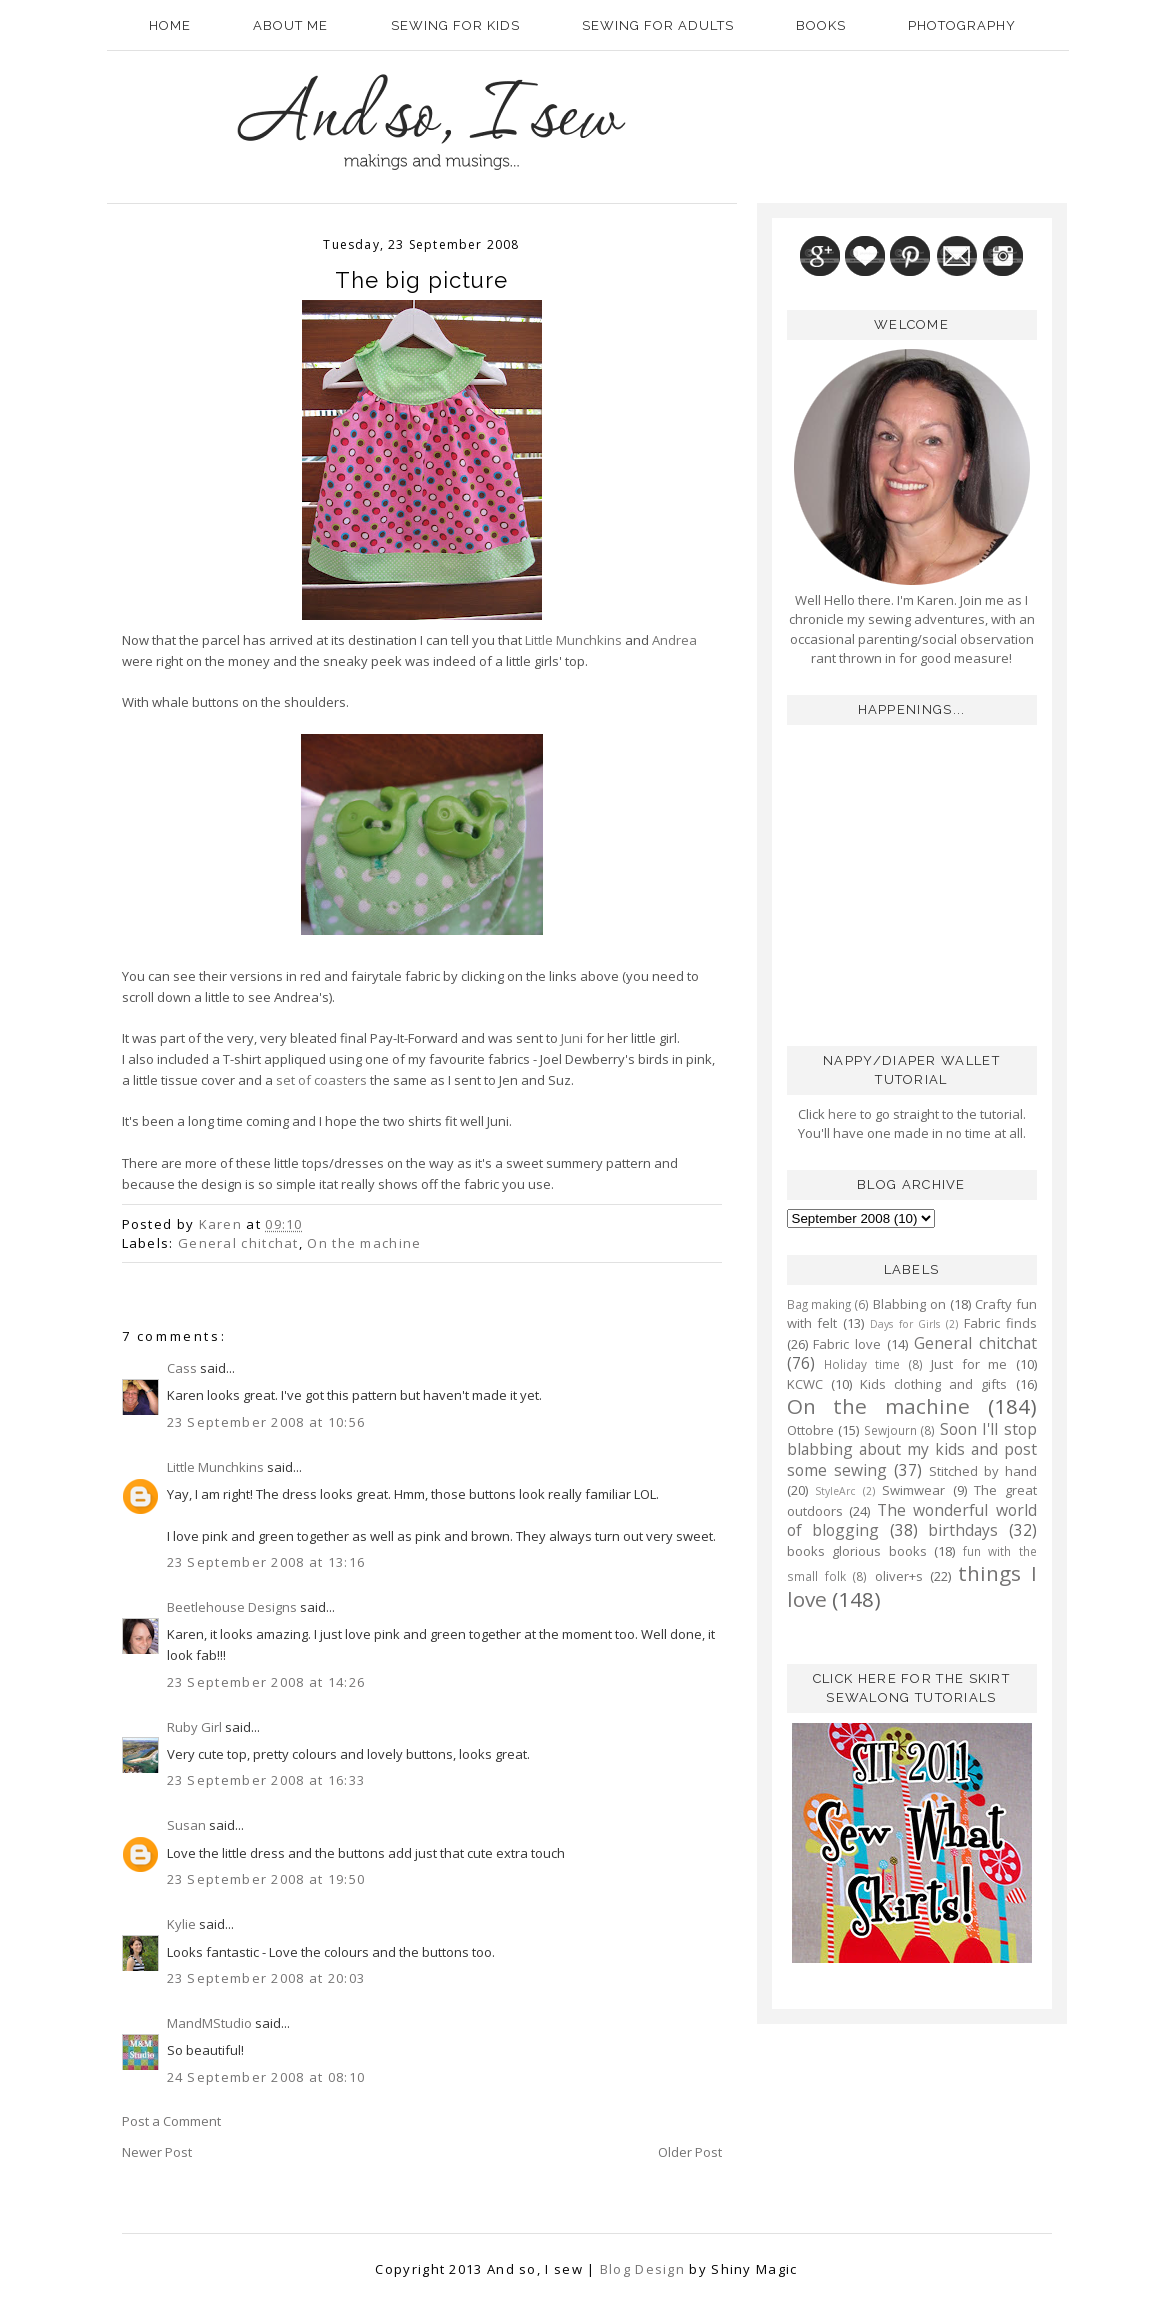 The height and width of the screenshot is (2305, 1173). Describe the element at coordinates (266, 1422) in the screenshot. I see `23 September 2008 at 10:56` at that location.